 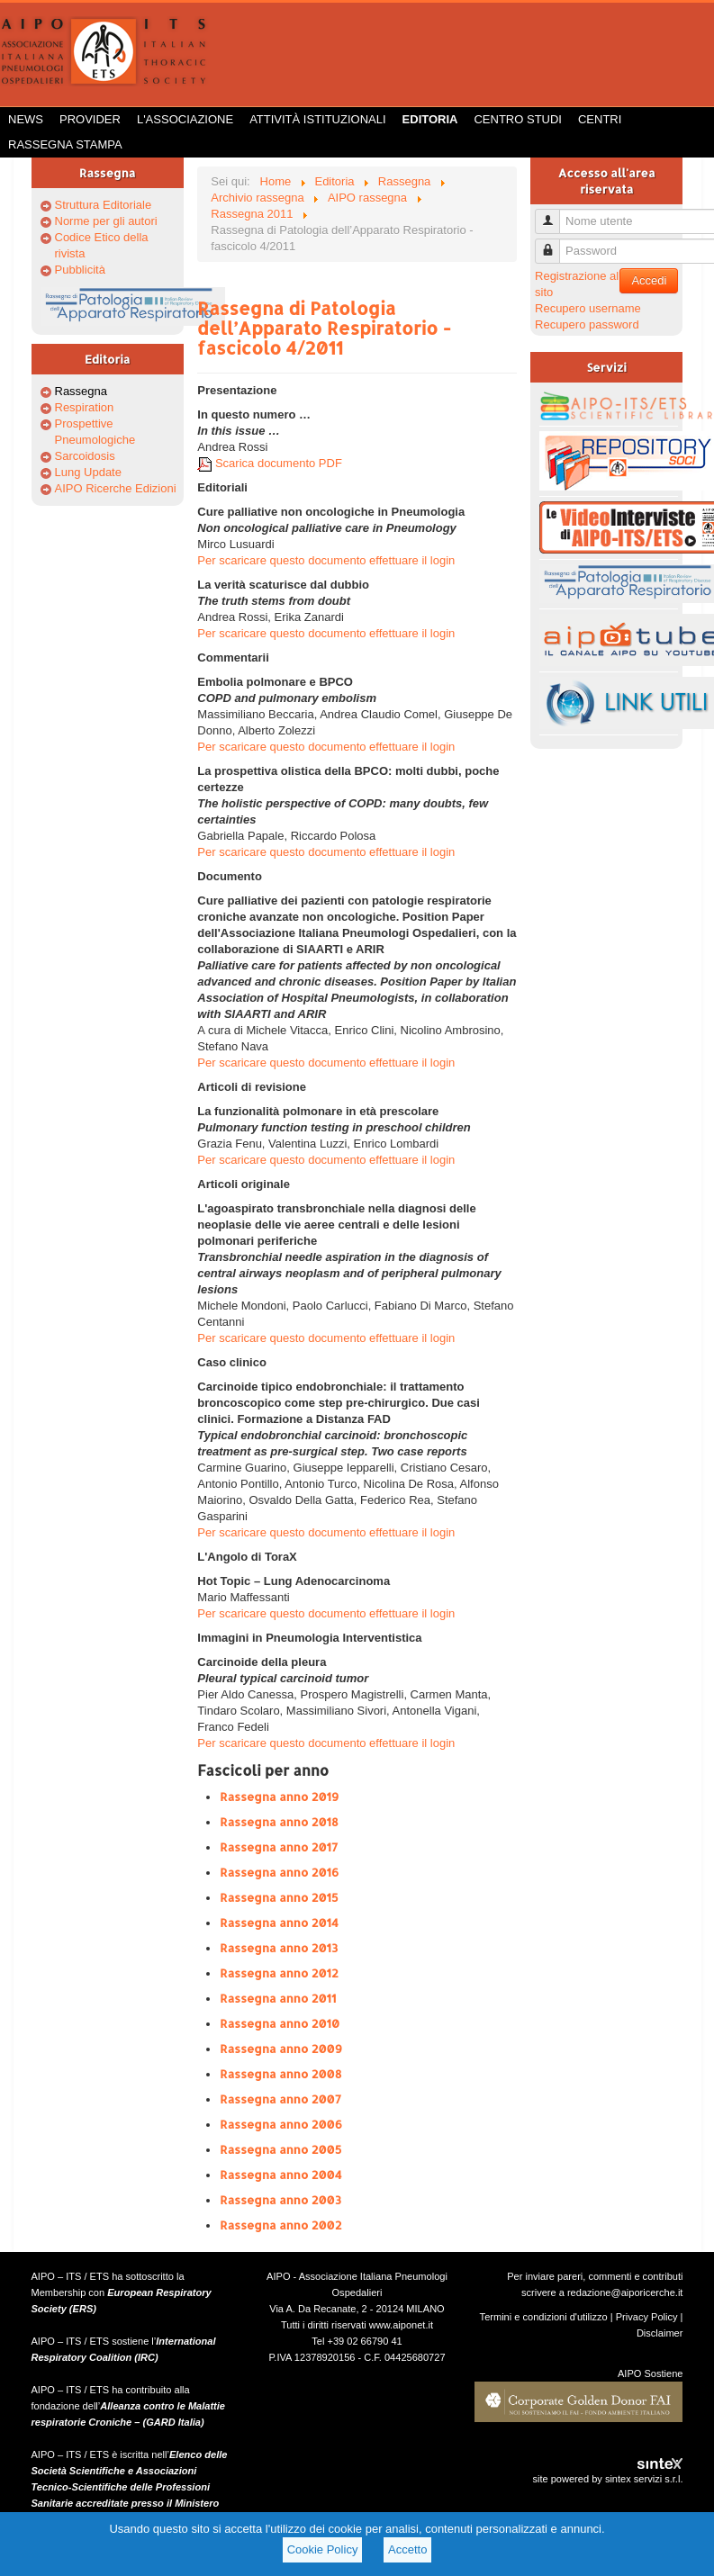 What do you see at coordinates (278, 1998) in the screenshot?
I see `Rassegna anno 2011` at bounding box center [278, 1998].